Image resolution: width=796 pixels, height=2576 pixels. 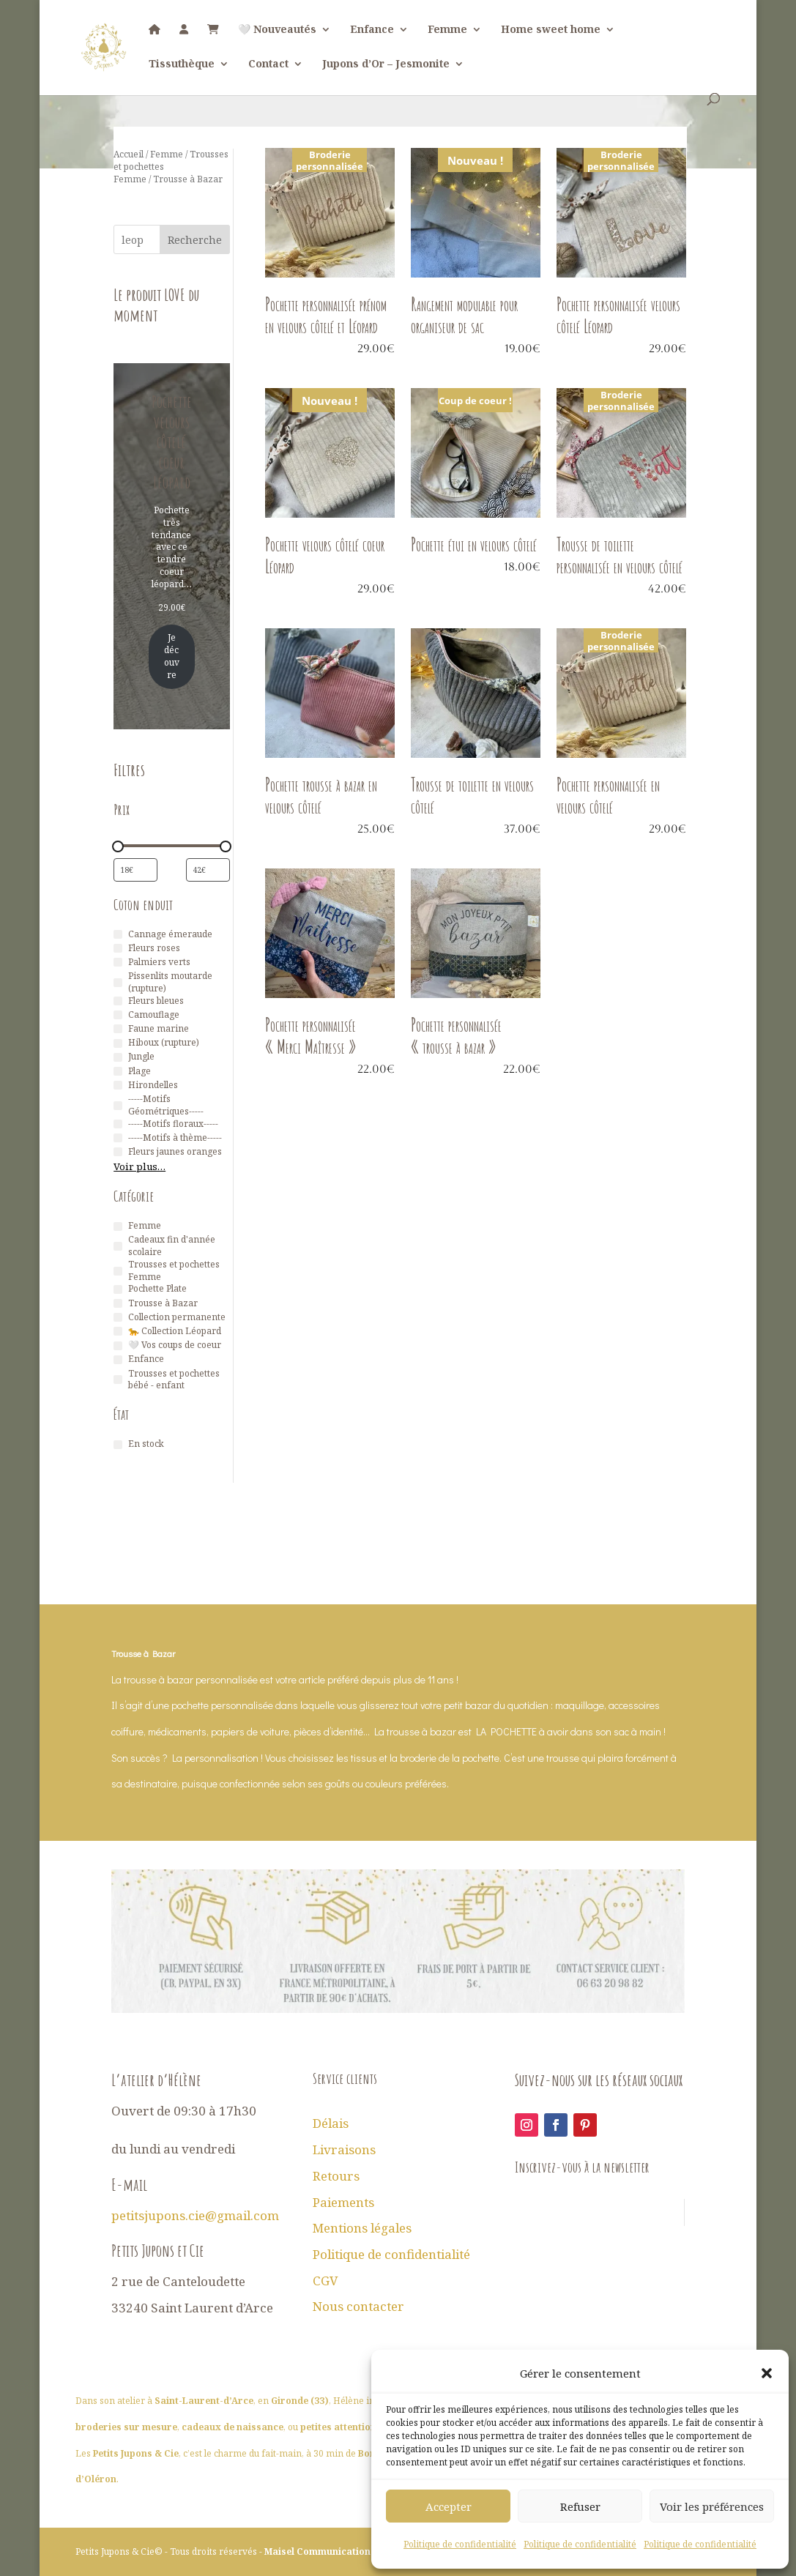 What do you see at coordinates (118, 948) in the screenshot?
I see `[Fleurs roses]` at bounding box center [118, 948].